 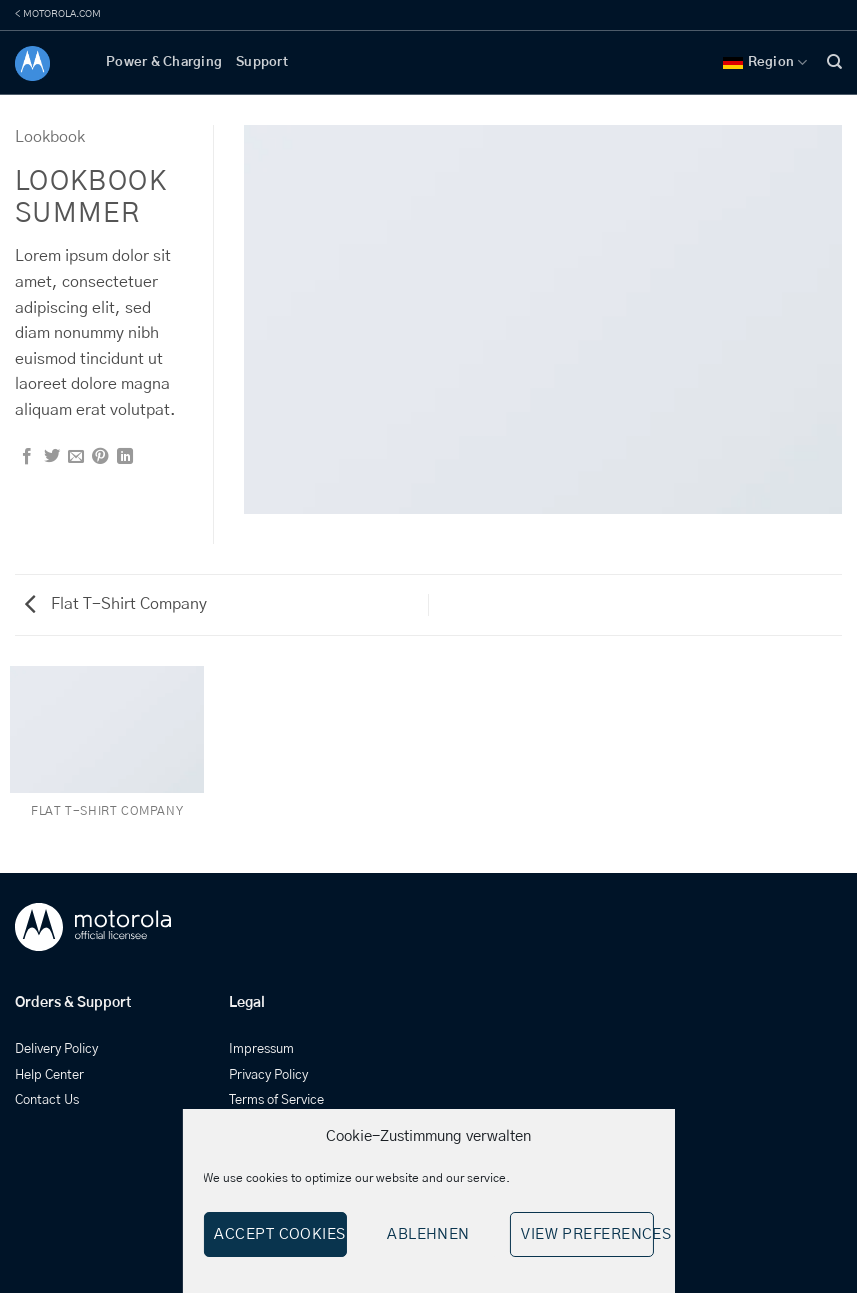 I want to click on Contact Us, so click(x=47, y=1100).